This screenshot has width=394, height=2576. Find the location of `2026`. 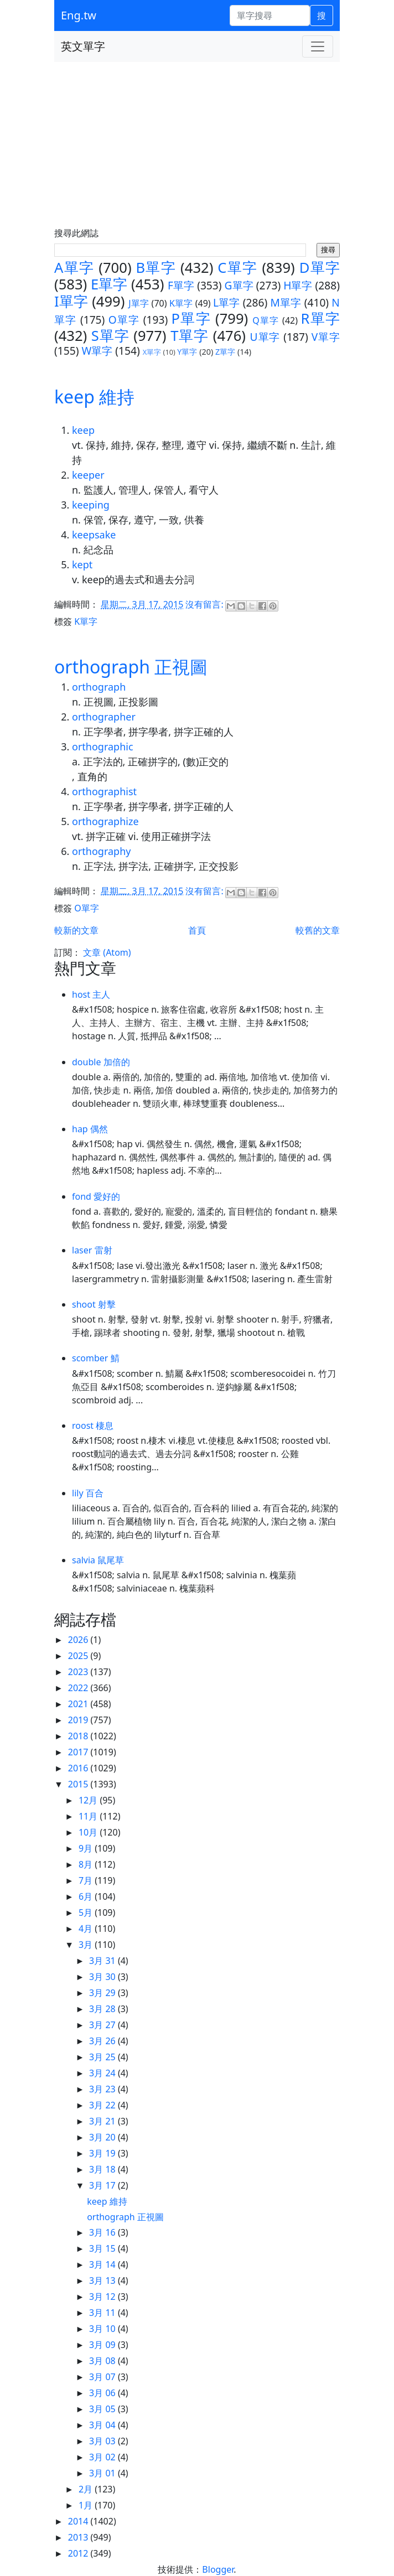

2026 is located at coordinates (79, 1640).